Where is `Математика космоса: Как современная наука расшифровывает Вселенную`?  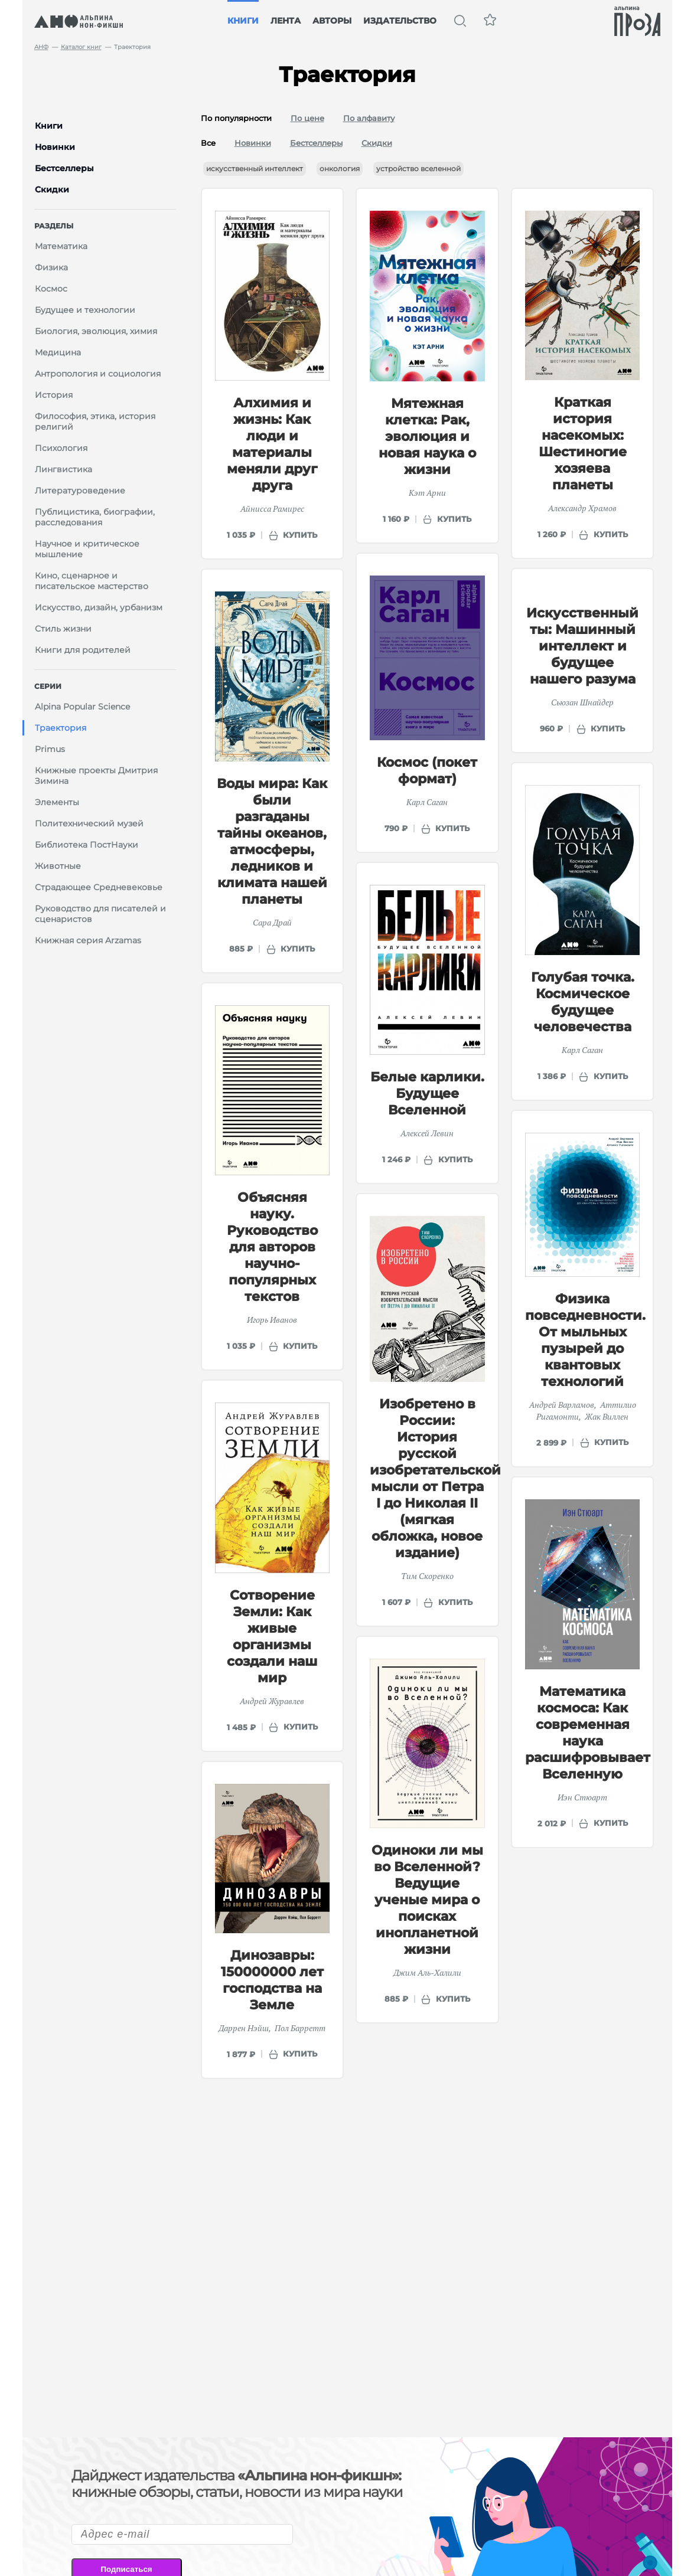 Математика космоса: Как современная наука расшифровывает Вселенную is located at coordinates (587, 1732).